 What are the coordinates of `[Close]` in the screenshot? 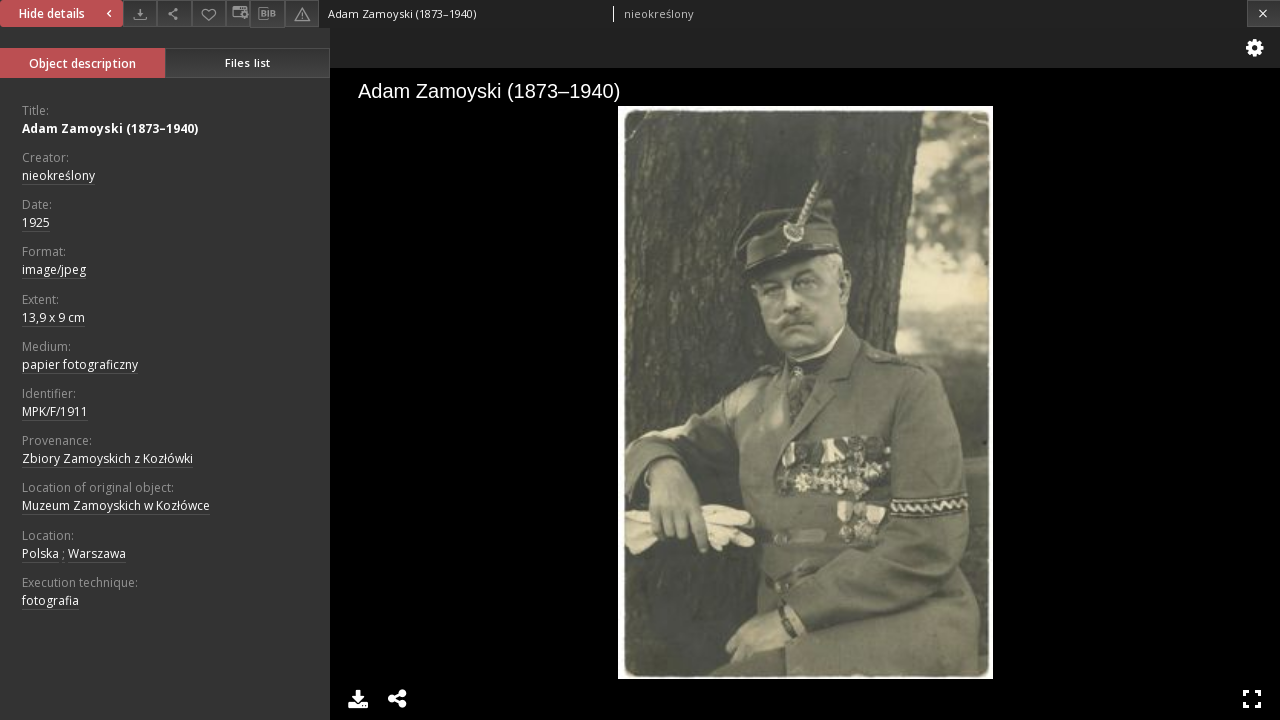 It's located at (1263, 13).